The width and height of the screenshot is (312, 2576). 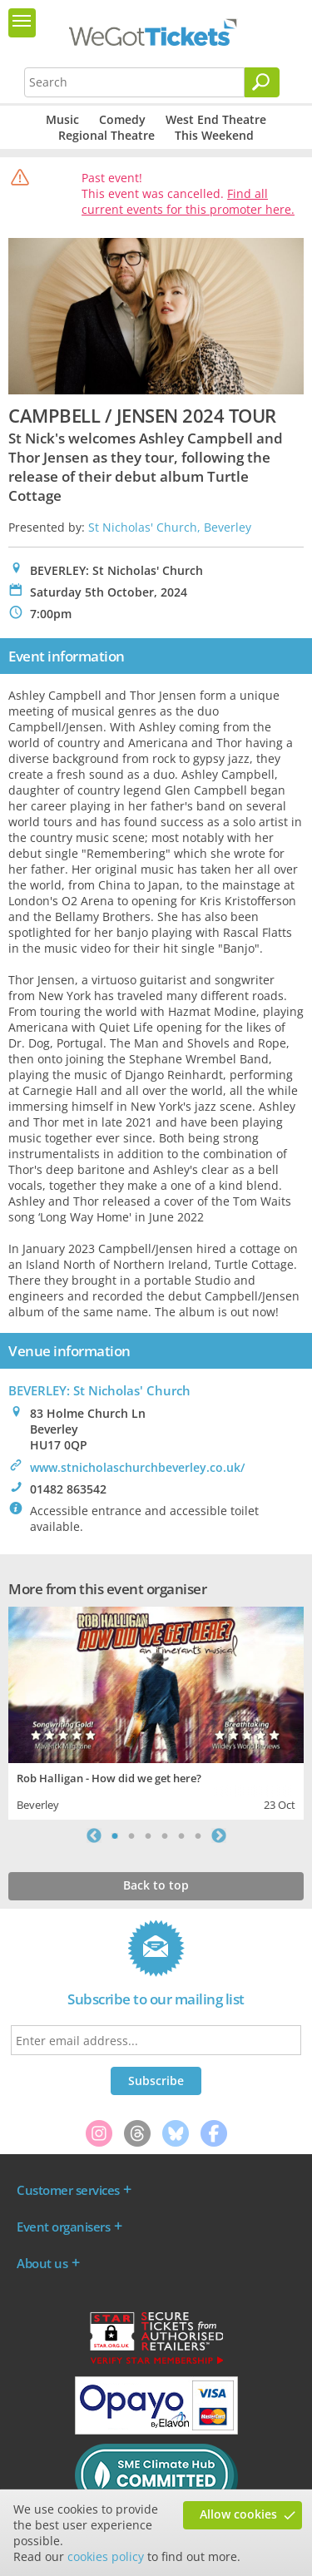 I want to click on cookies policy, so click(x=105, y=2556).